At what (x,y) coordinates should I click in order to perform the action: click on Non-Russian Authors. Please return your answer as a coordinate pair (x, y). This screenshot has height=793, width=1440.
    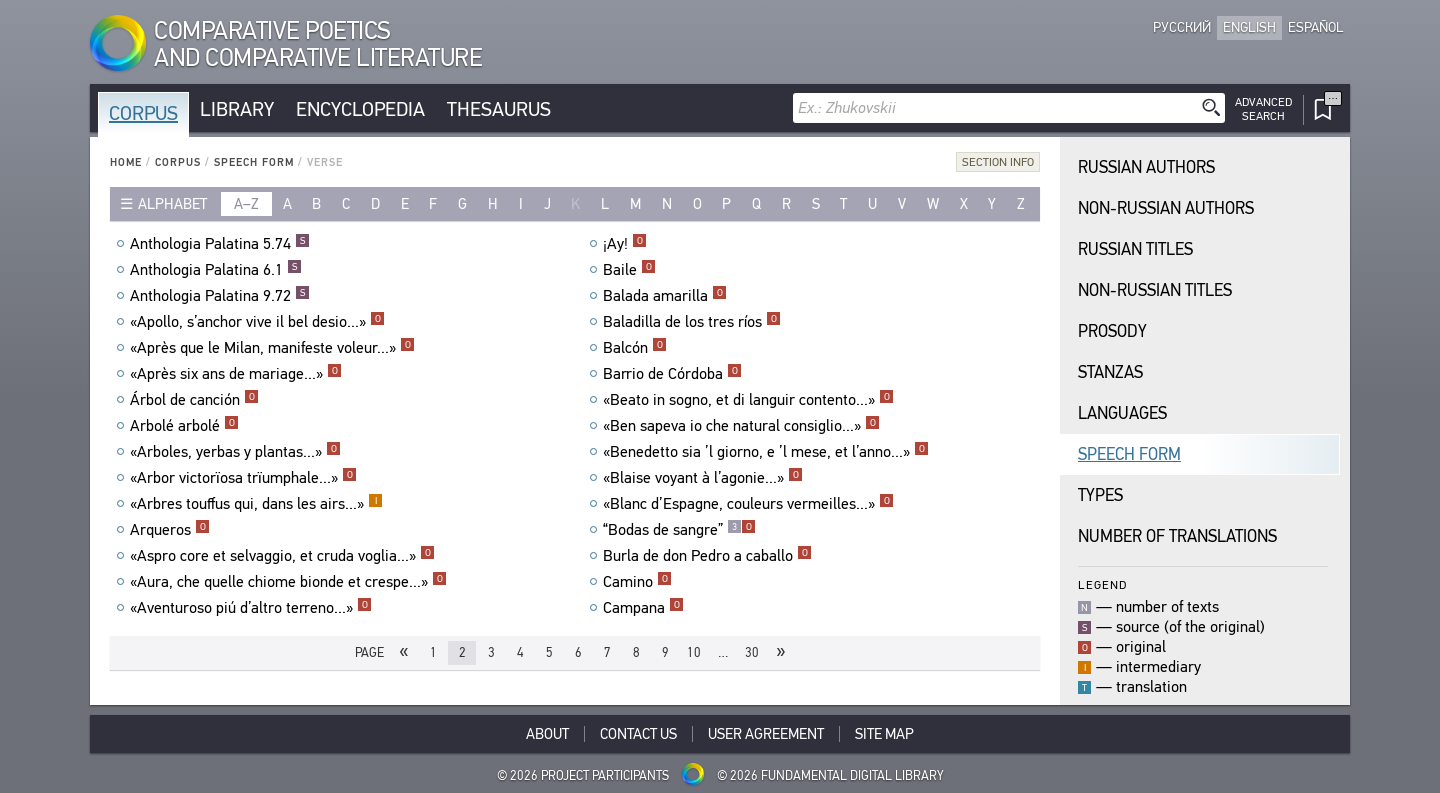
    Looking at the image, I should click on (1166, 208).